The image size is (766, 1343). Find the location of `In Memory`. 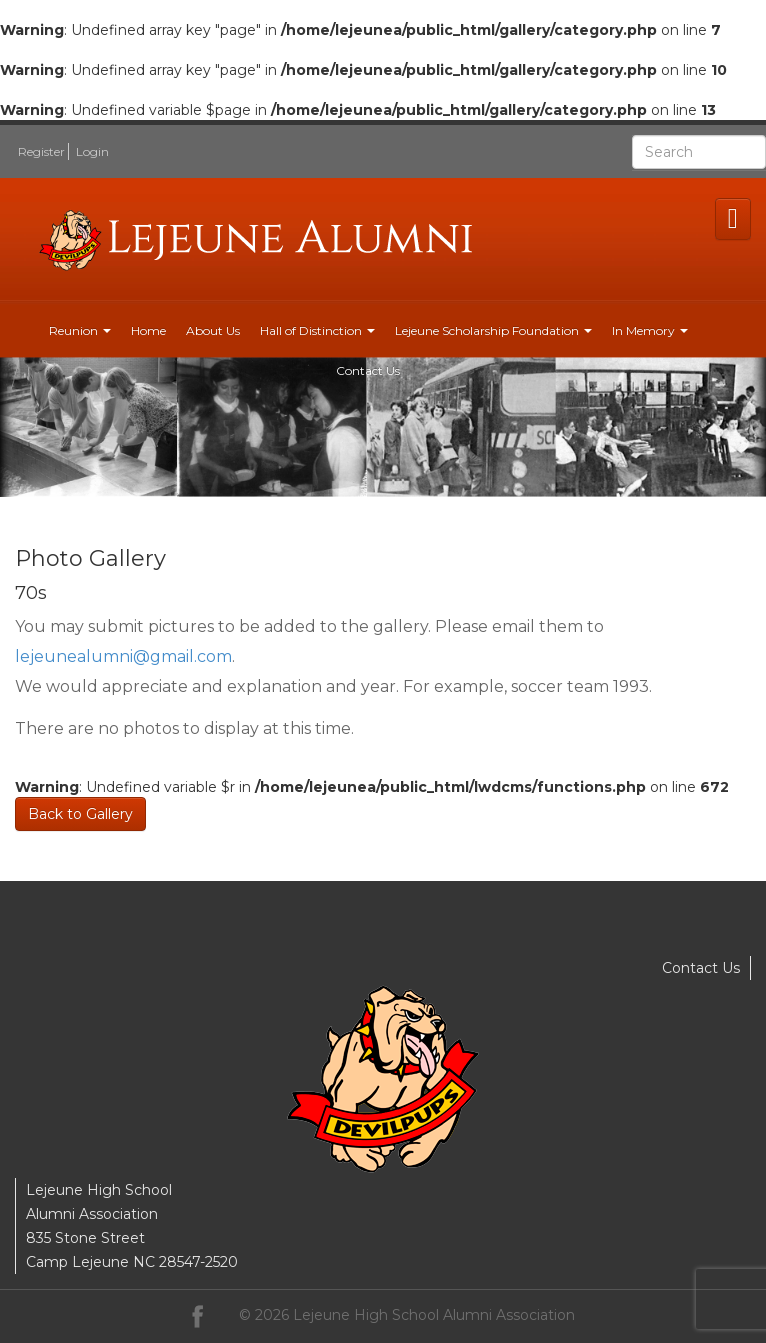

In Memory is located at coordinates (650, 330).